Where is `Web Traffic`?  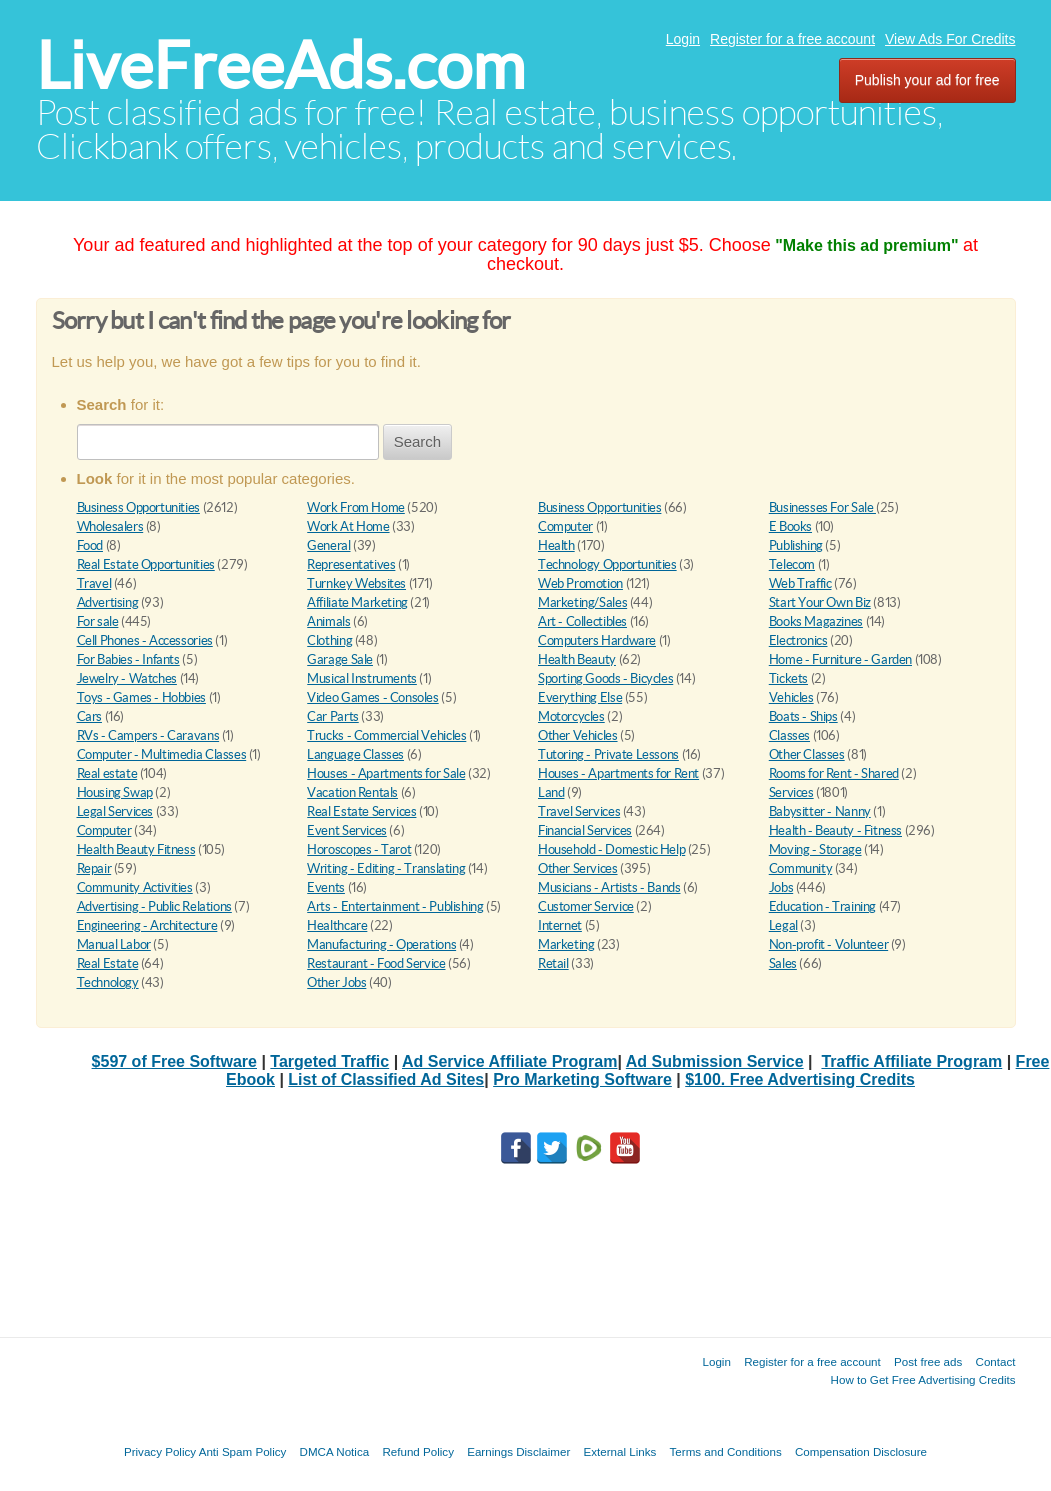 Web Traffic is located at coordinates (800, 583).